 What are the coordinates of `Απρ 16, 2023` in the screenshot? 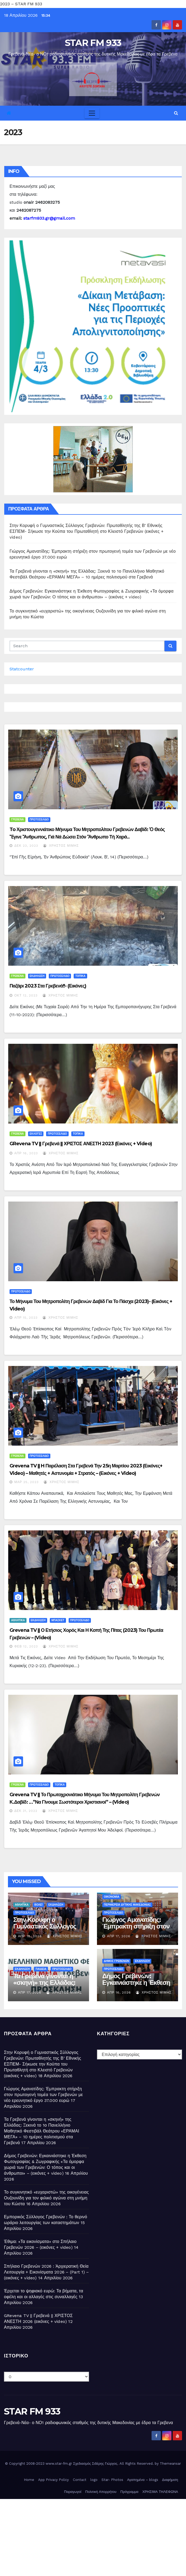 It's located at (26, 1153).